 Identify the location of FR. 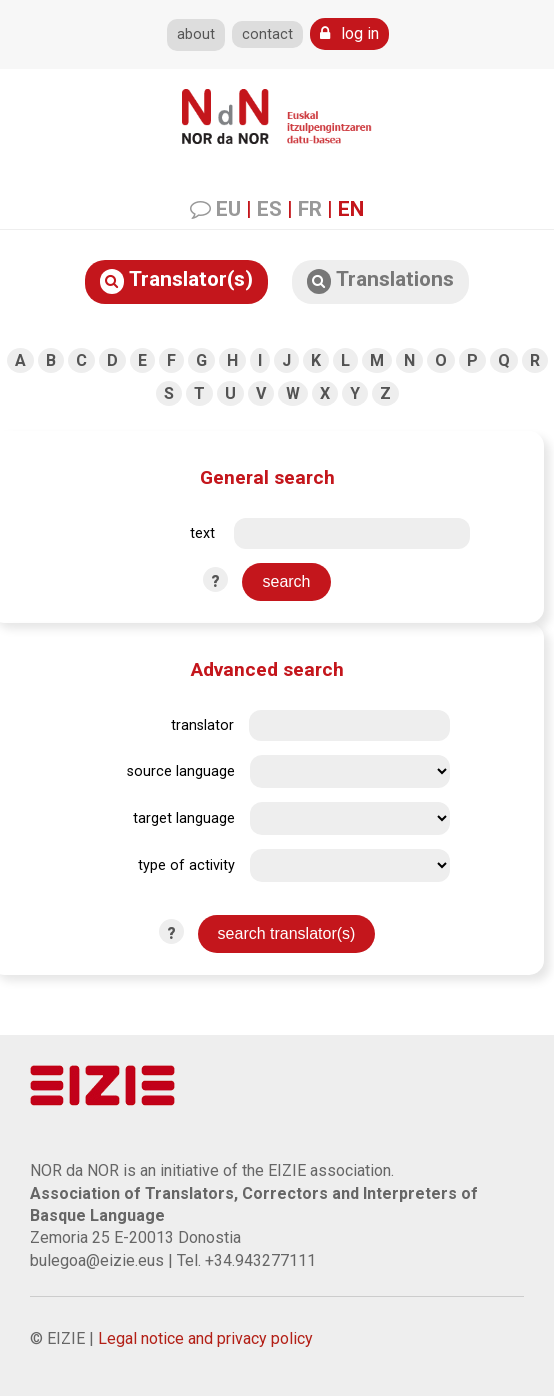
(310, 209).